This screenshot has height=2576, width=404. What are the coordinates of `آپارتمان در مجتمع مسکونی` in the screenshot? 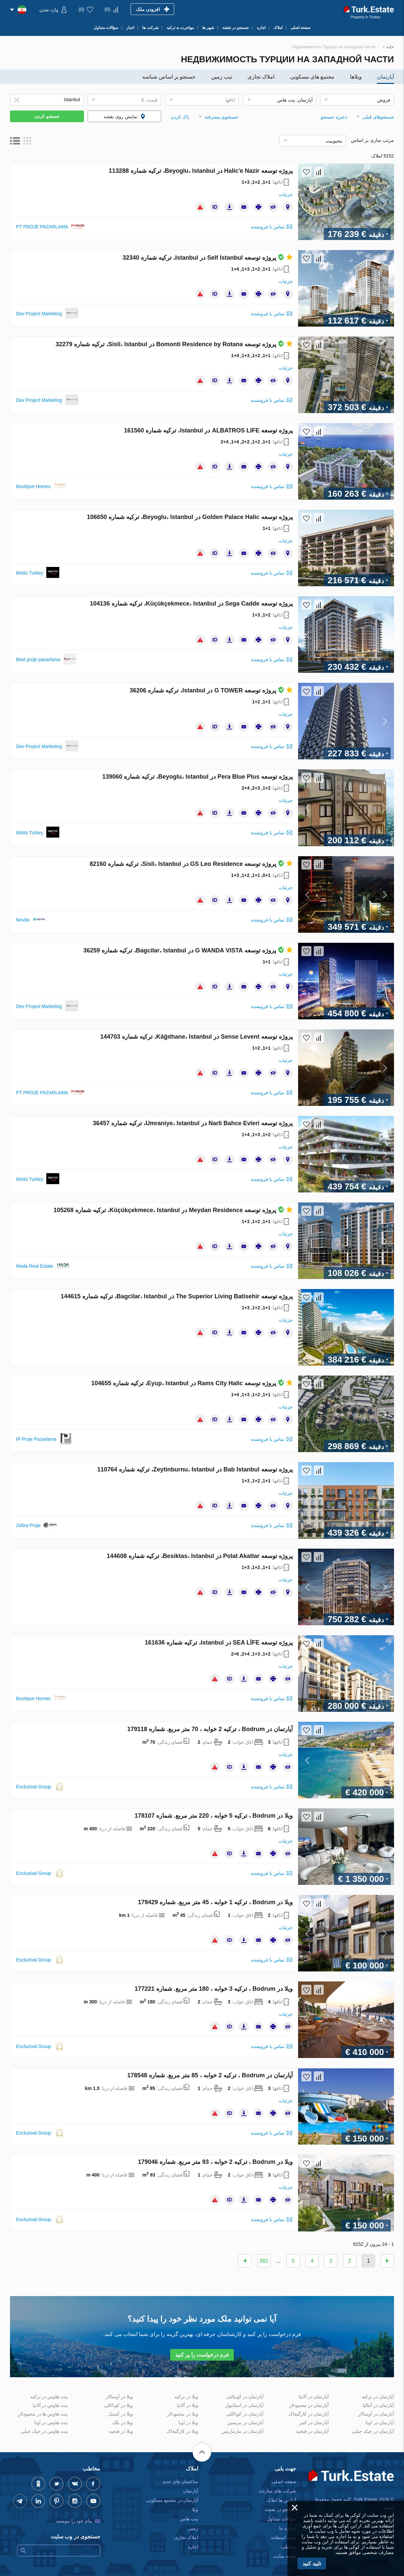 It's located at (172, 2500).